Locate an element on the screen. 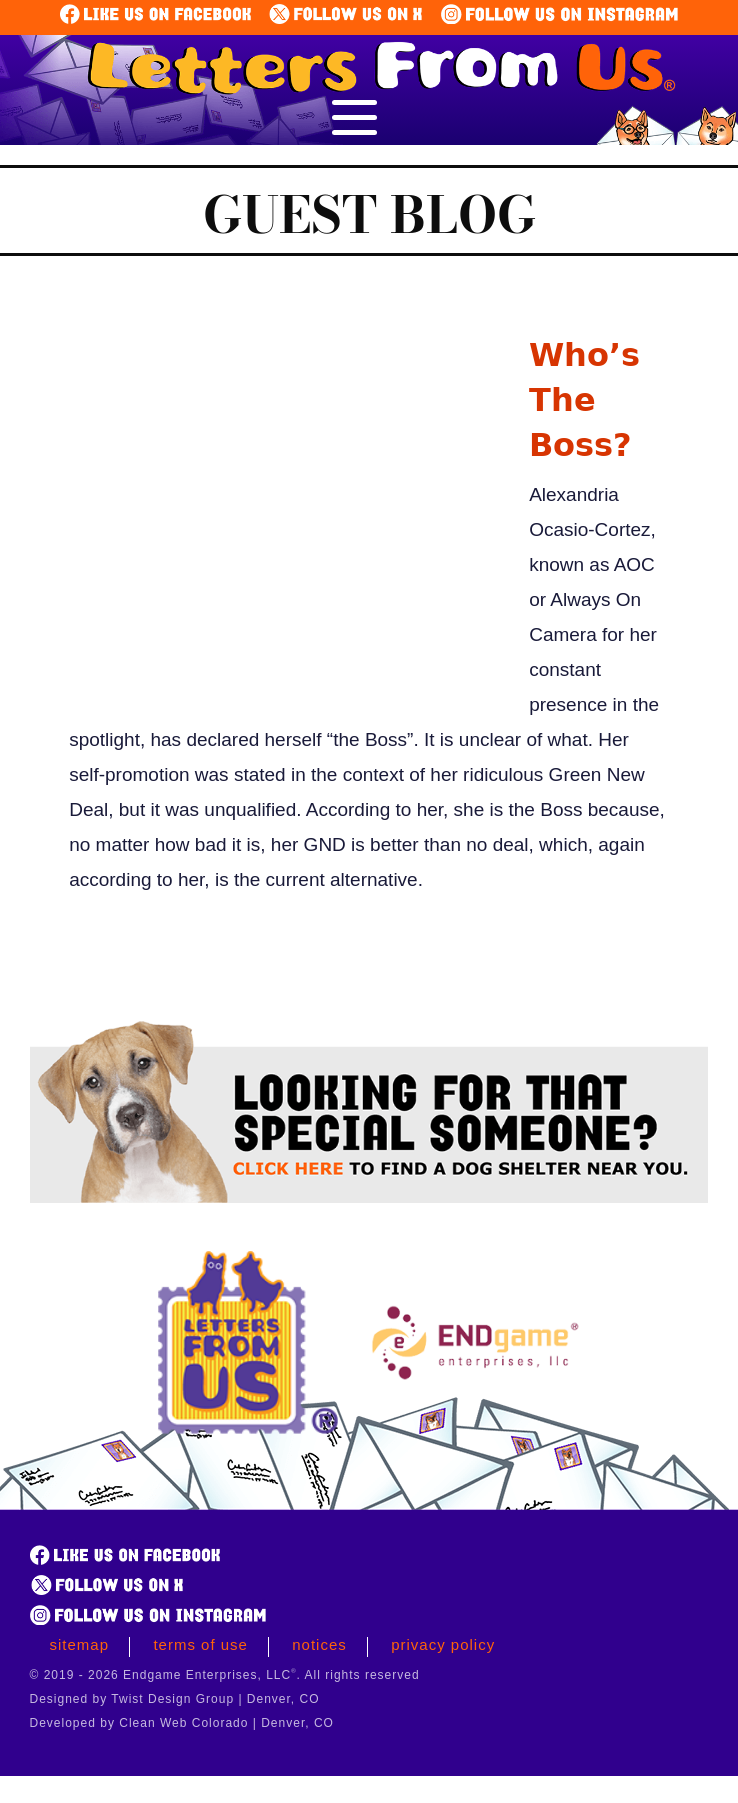 This screenshot has height=1803, width=738. Who’s The Boss? is located at coordinates (584, 400).